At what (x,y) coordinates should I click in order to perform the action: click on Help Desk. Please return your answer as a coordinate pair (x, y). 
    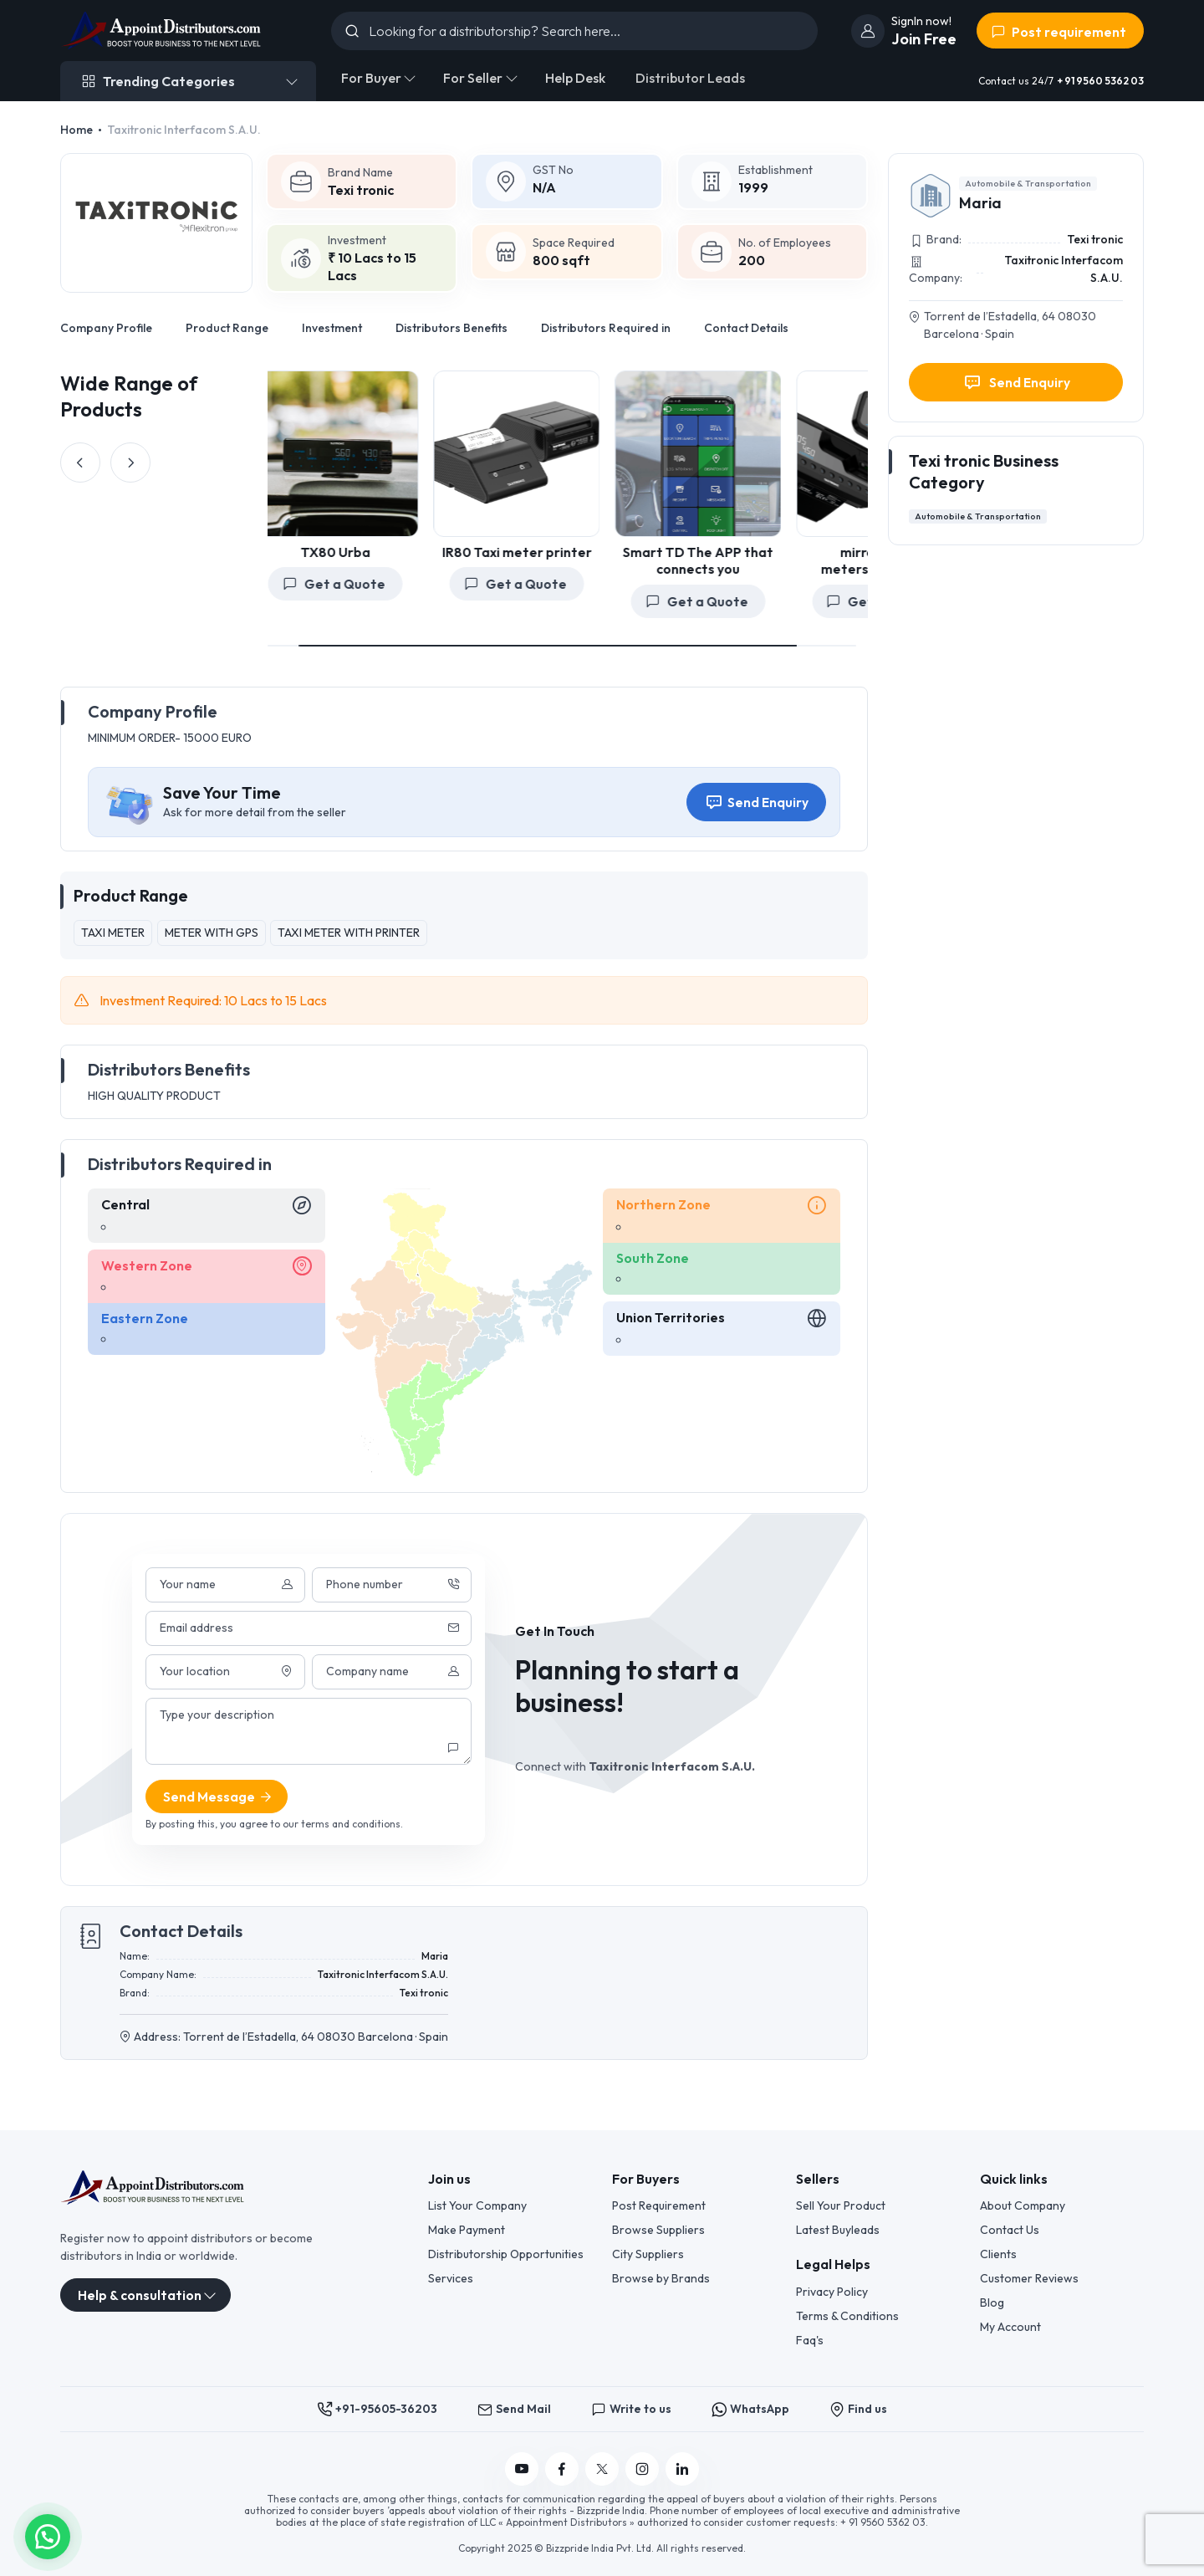
    Looking at the image, I should click on (575, 77).